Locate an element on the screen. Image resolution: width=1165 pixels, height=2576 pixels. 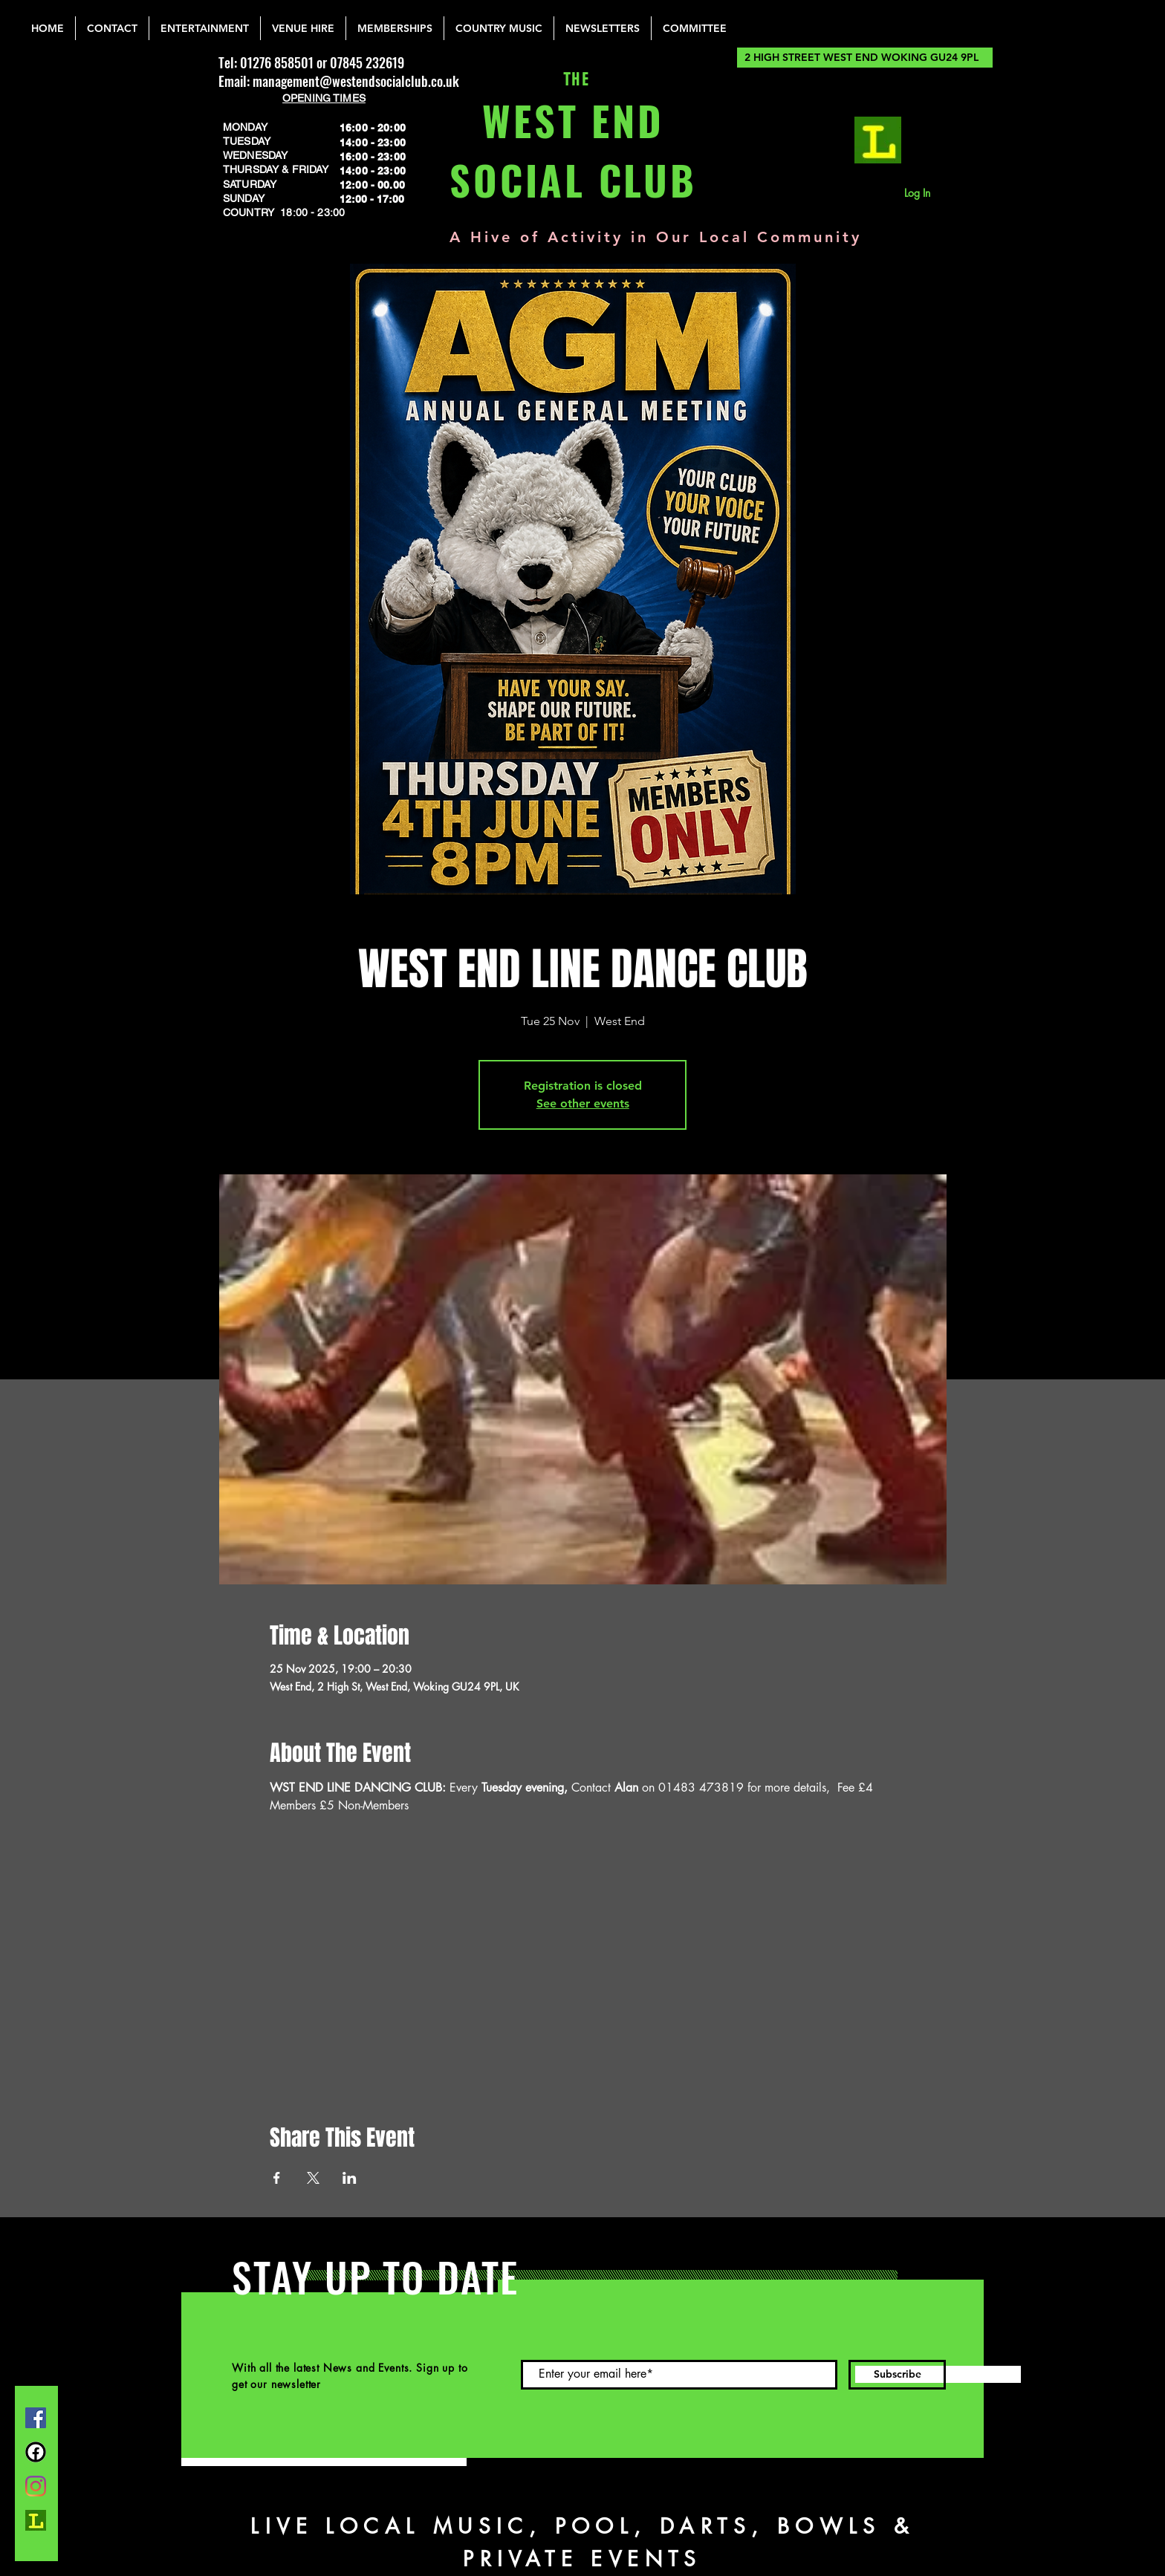
See other events is located at coordinates (582, 1103).